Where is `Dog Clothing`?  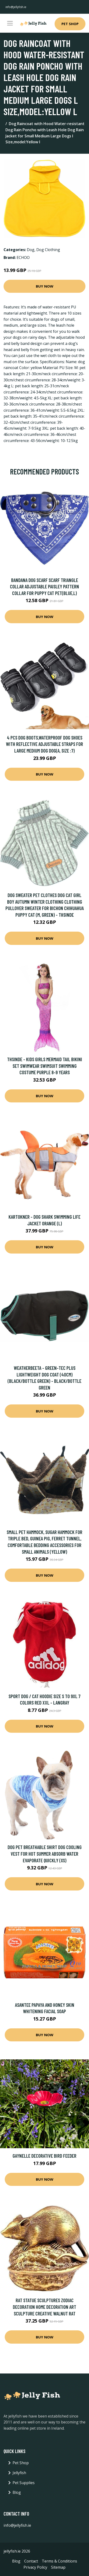 Dog Clothing is located at coordinates (48, 249).